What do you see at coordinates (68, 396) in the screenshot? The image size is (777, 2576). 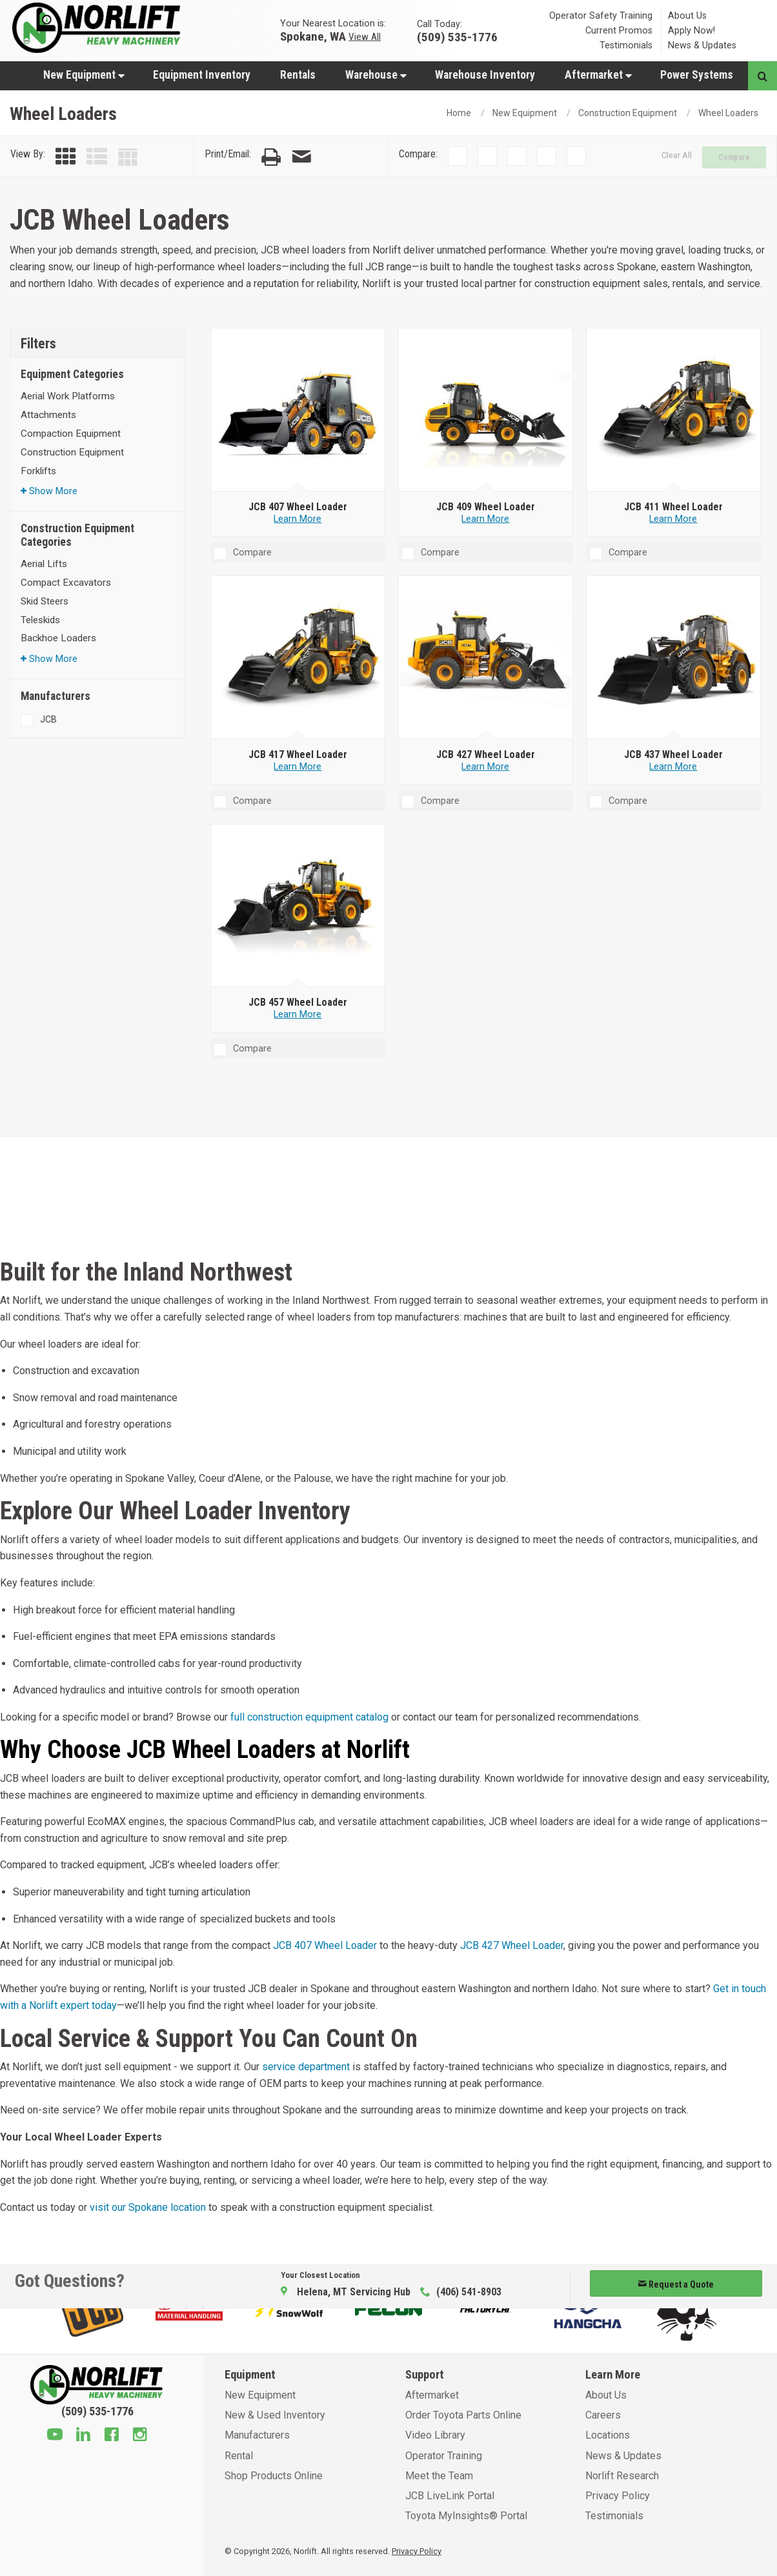 I see `Aerial Work Platforms` at bounding box center [68, 396].